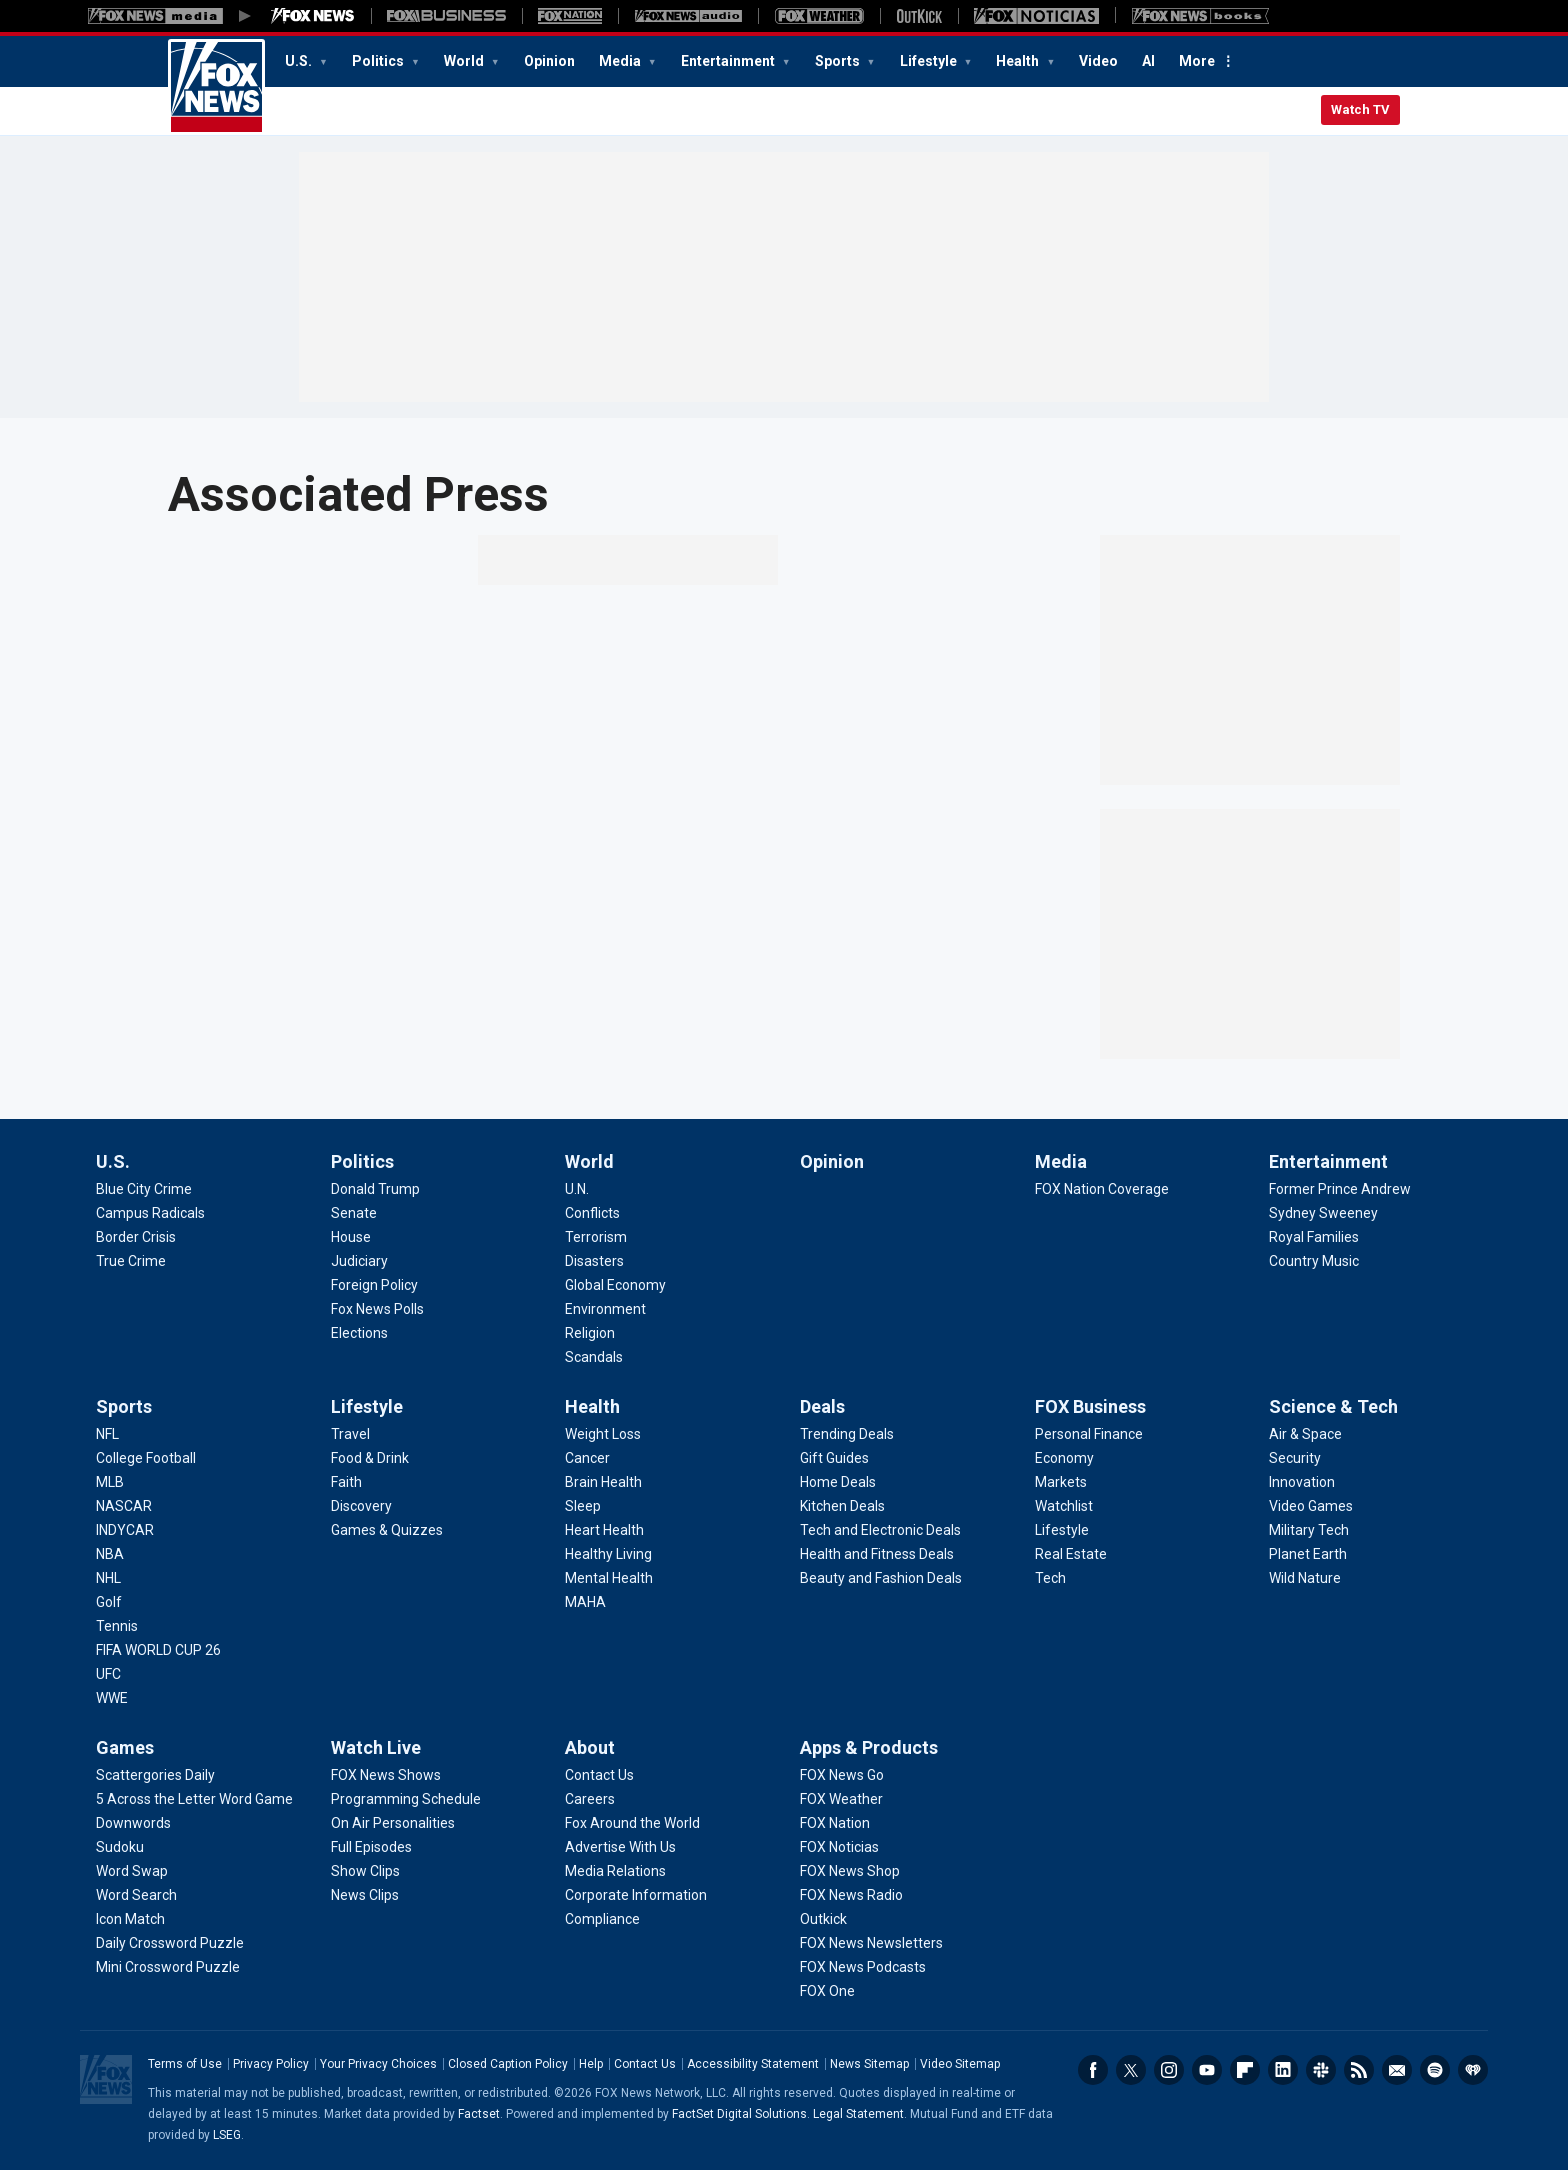 This screenshot has width=1568, height=2170. Describe the element at coordinates (839, 1847) in the screenshot. I see `[Apps & Products - FOX Noticias]` at that location.